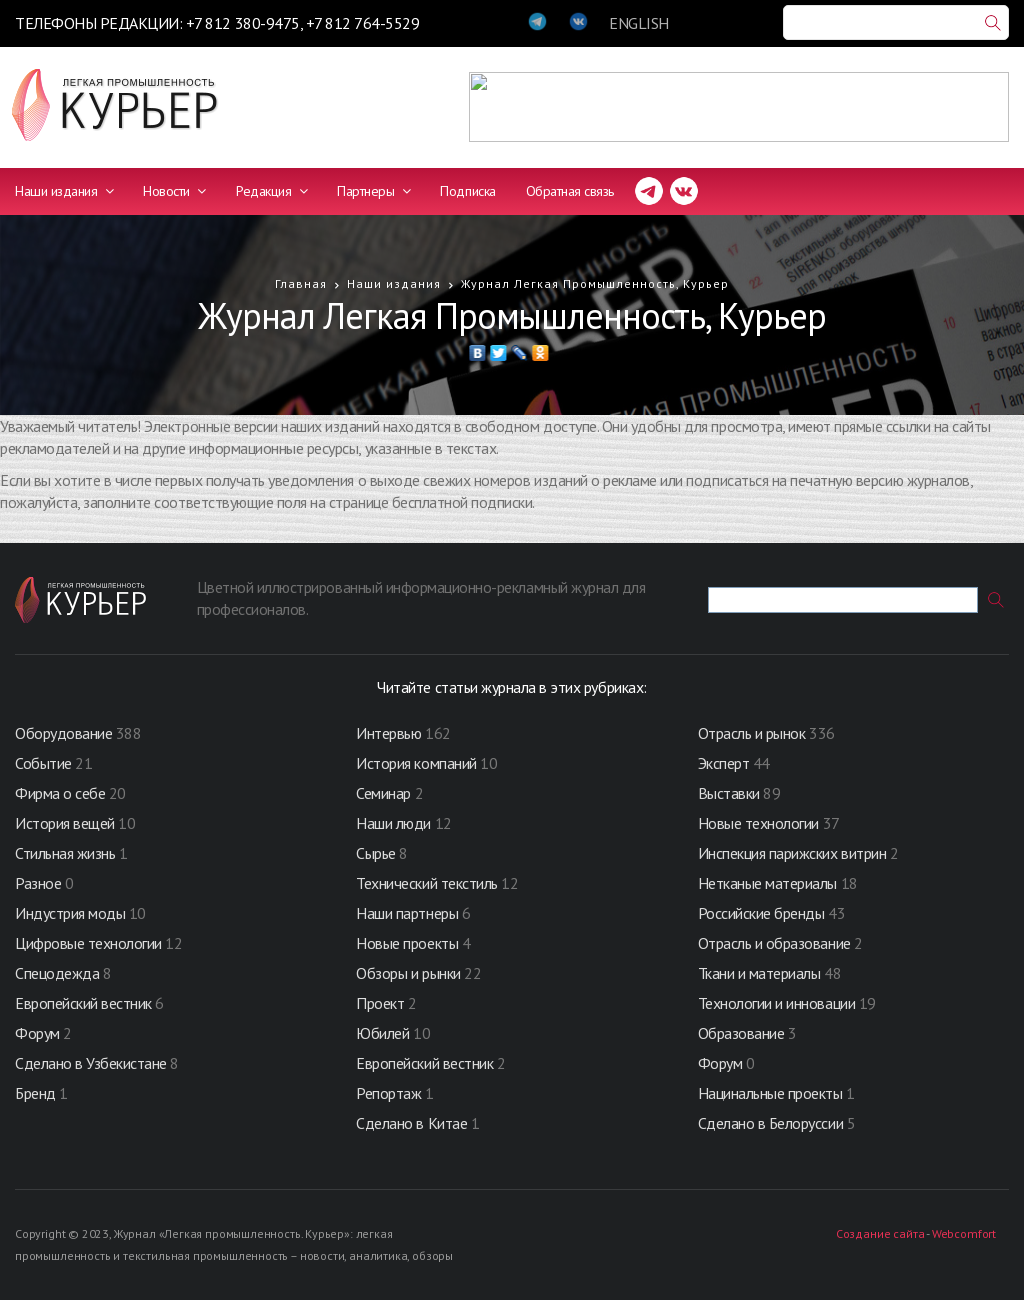 The height and width of the screenshot is (1300, 1024). I want to click on Бренд, so click(35, 1093).